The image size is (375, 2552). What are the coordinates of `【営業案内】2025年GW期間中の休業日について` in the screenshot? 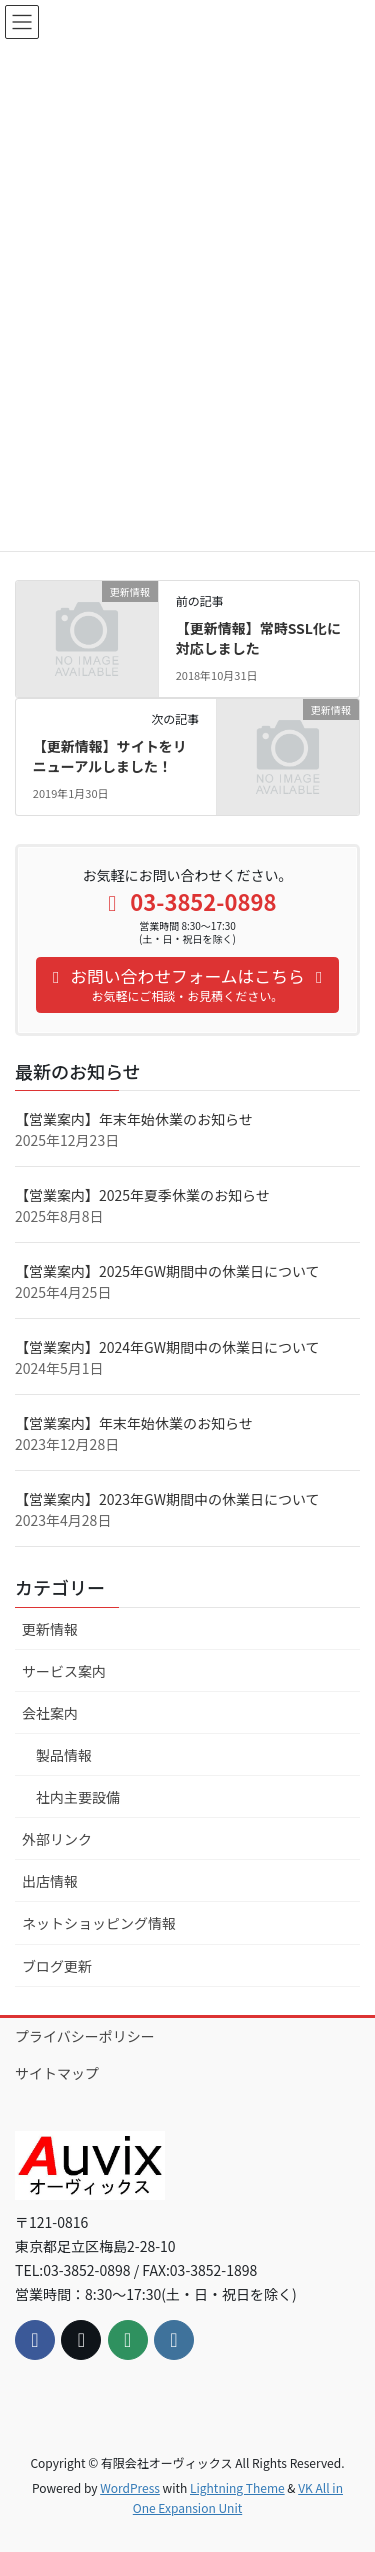 It's located at (167, 1271).